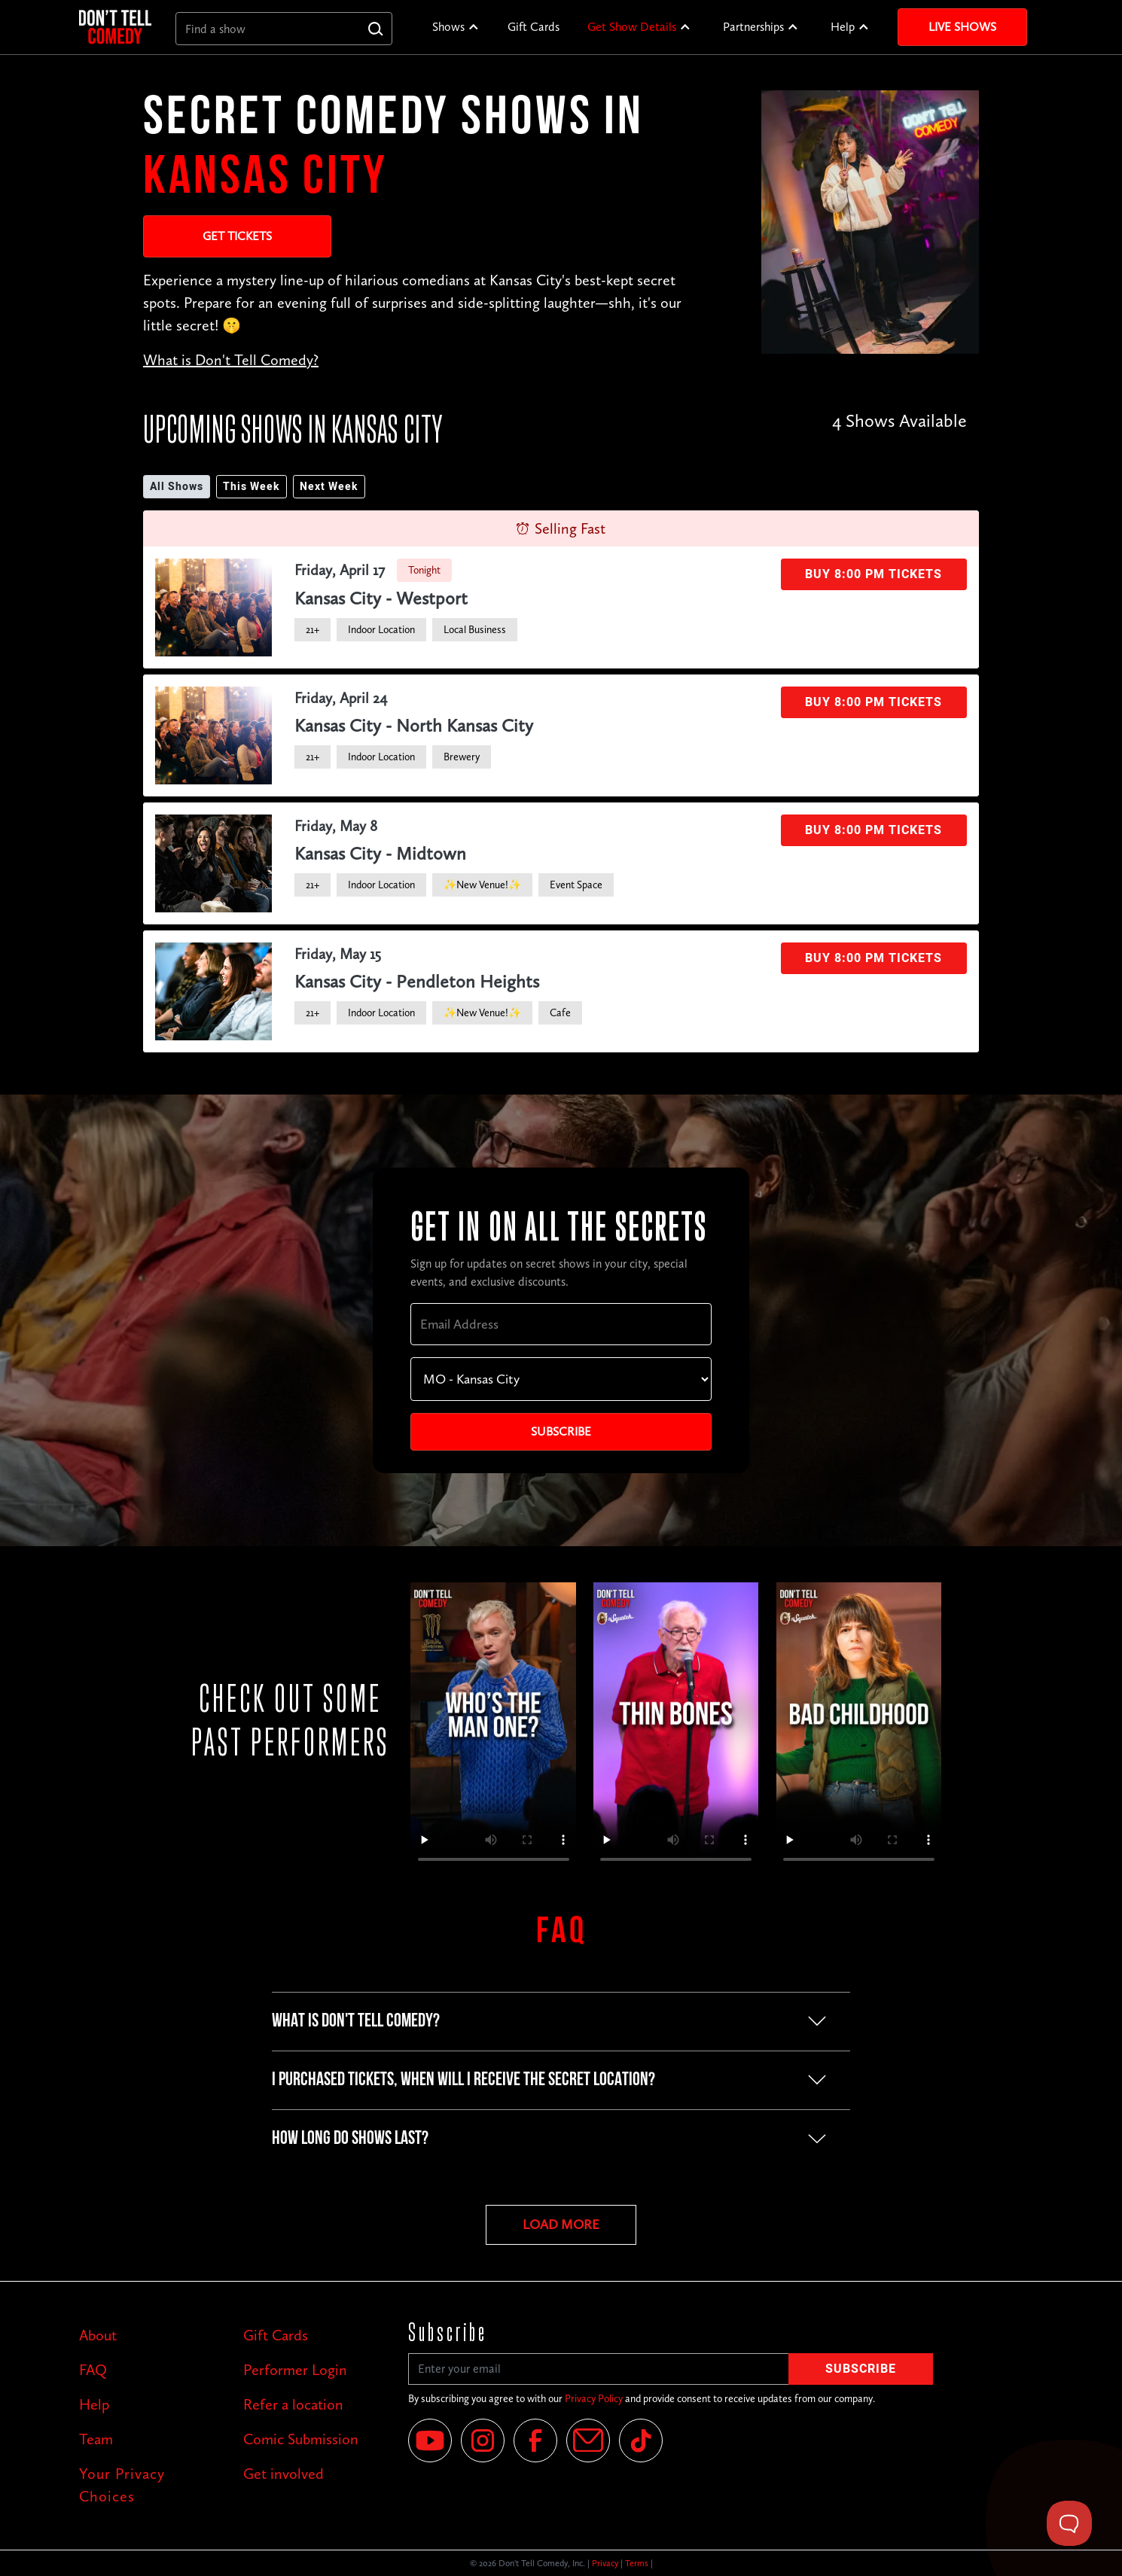  What do you see at coordinates (115, 27) in the screenshot?
I see `[home]` at bounding box center [115, 27].